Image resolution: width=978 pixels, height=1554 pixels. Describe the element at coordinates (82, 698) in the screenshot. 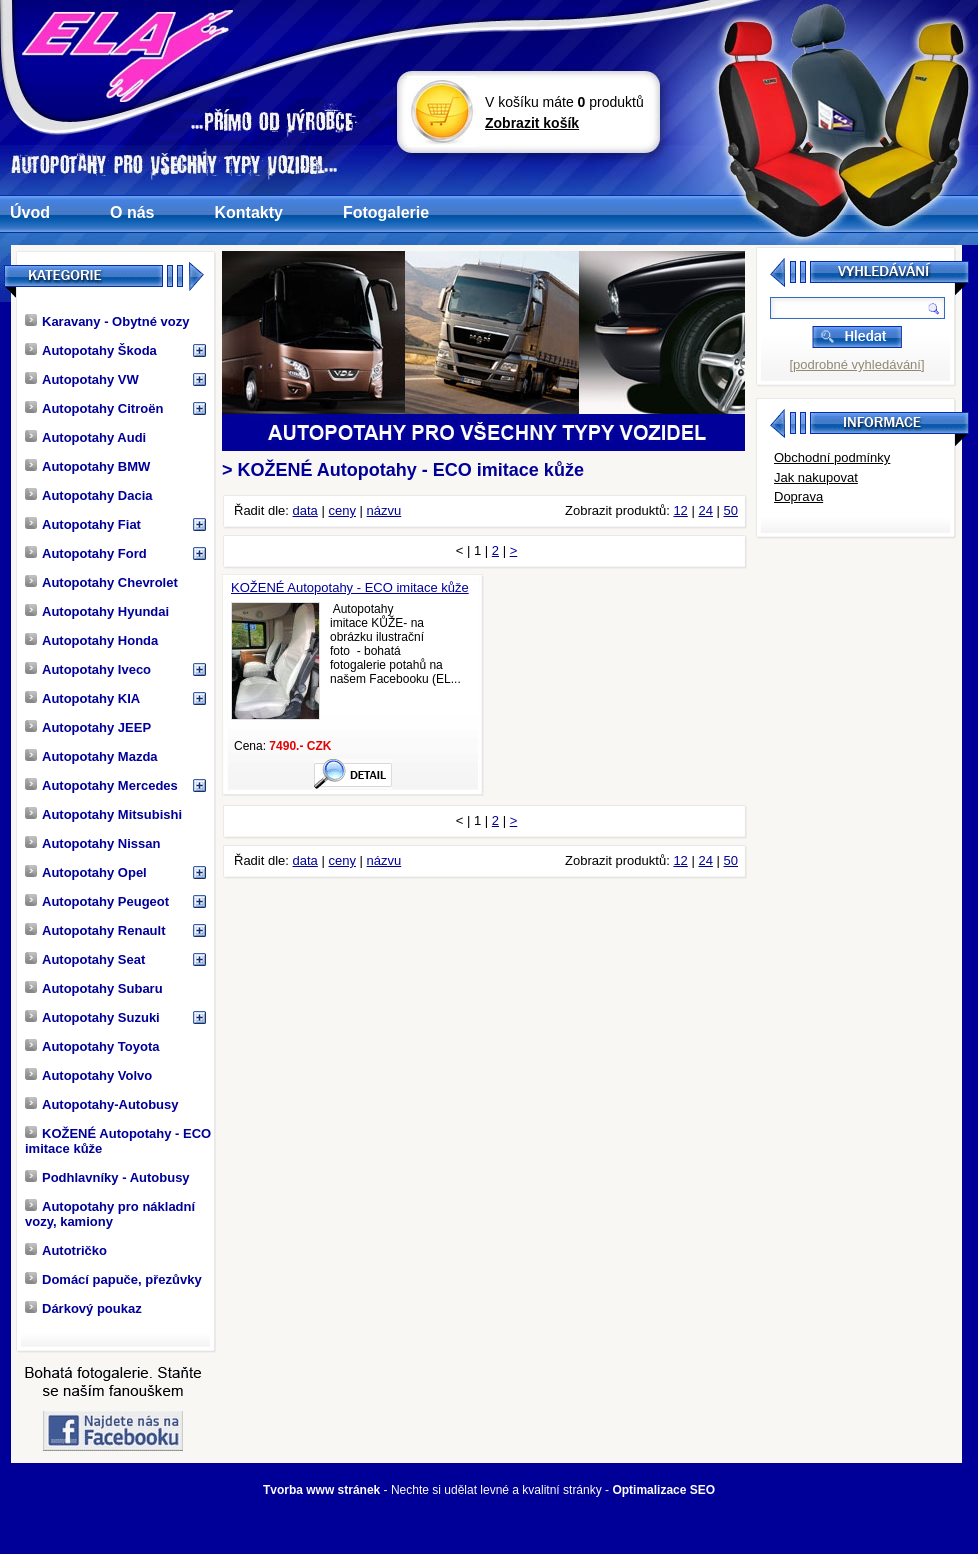

I see `Autopotahy KIA` at that location.